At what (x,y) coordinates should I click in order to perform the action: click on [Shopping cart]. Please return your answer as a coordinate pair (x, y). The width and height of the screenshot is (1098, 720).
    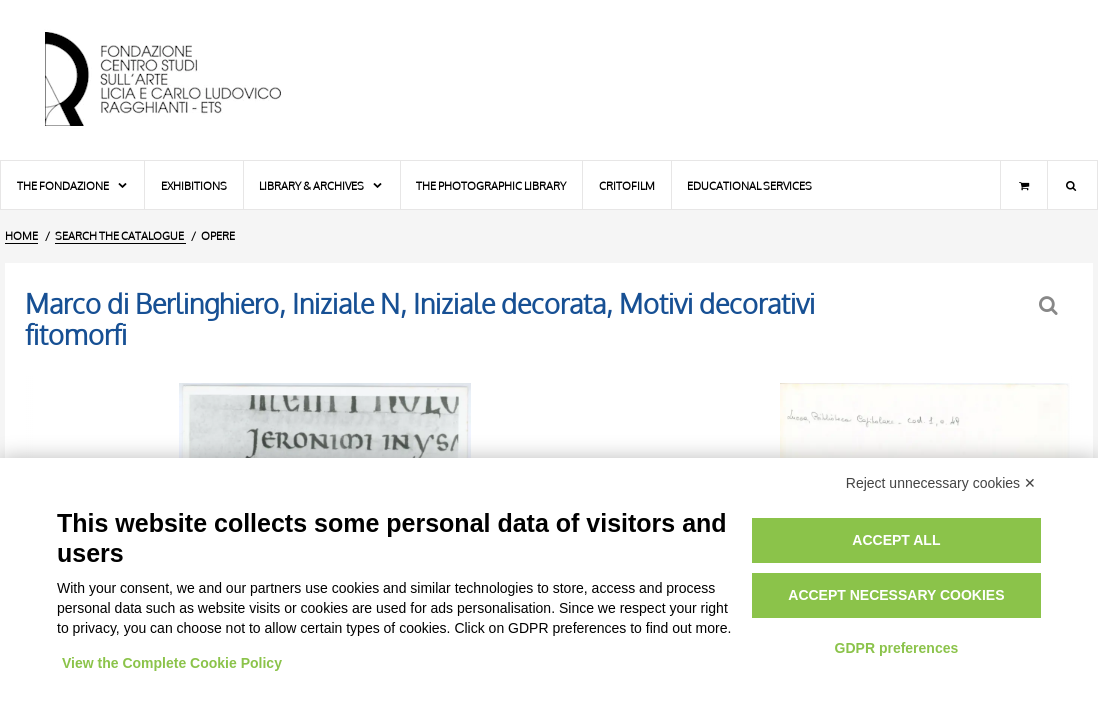
    Looking at the image, I should click on (1024, 185).